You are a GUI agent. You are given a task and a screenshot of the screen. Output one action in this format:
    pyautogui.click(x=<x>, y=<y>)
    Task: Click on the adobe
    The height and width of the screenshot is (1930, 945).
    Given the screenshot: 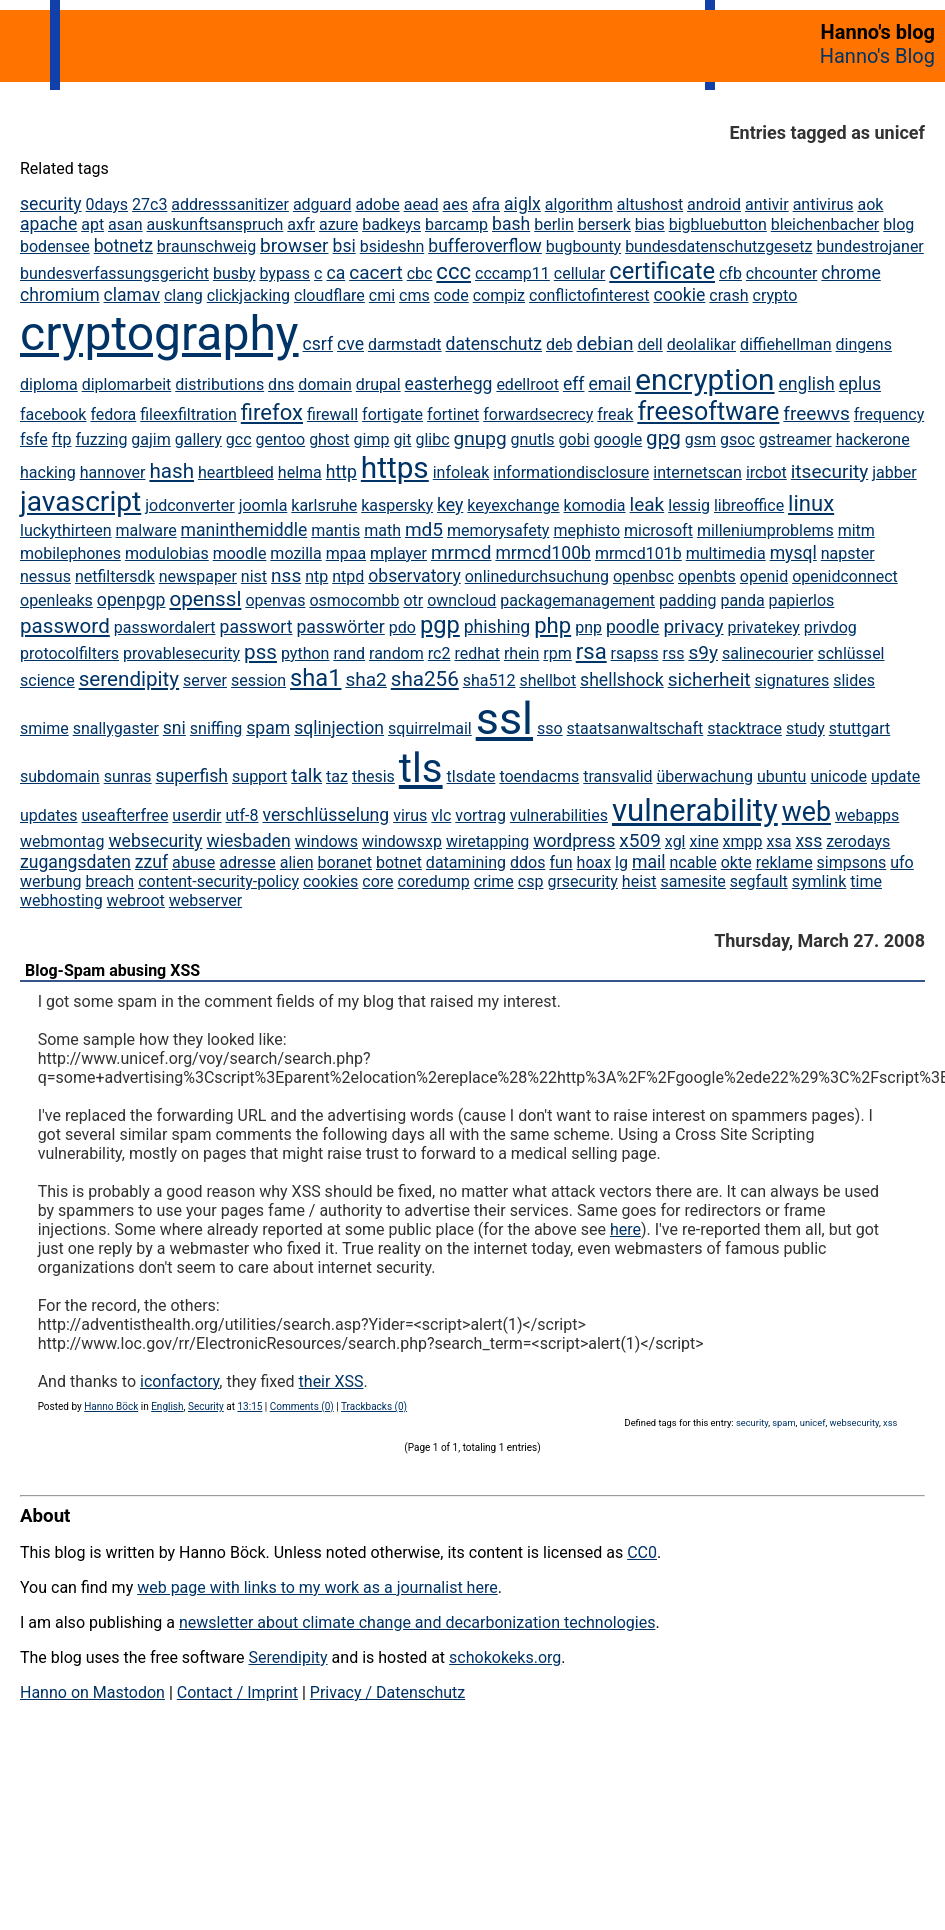 What is the action you would take?
    pyautogui.click(x=377, y=204)
    